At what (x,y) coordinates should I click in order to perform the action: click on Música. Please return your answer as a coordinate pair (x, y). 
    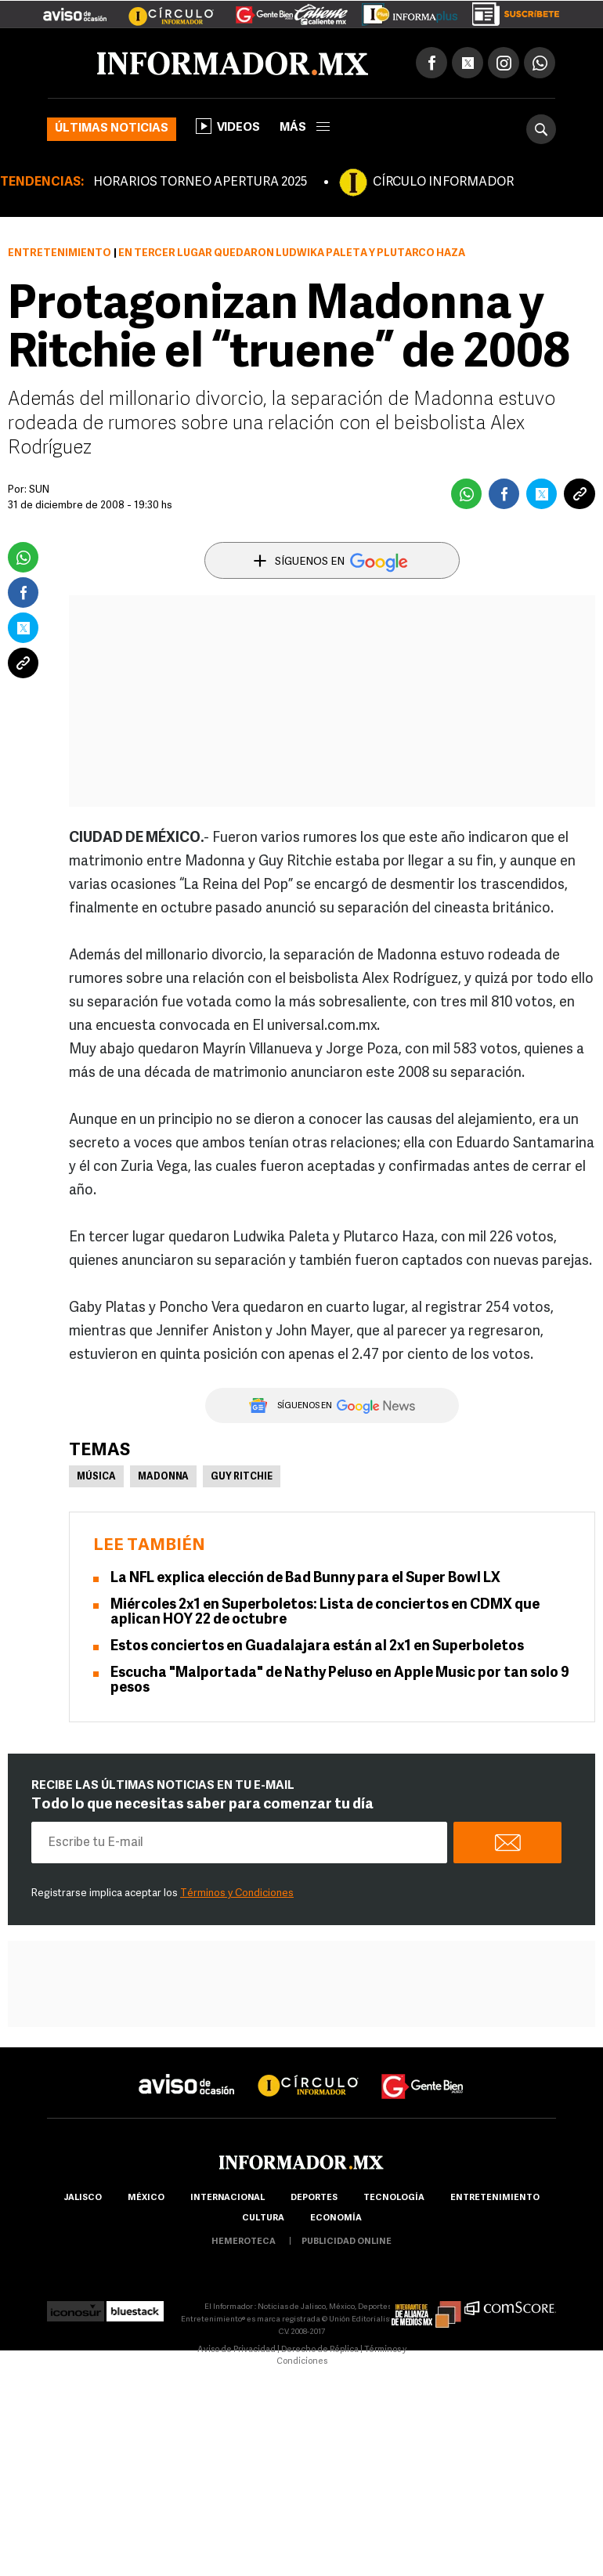
    Looking at the image, I should click on (96, 1477).